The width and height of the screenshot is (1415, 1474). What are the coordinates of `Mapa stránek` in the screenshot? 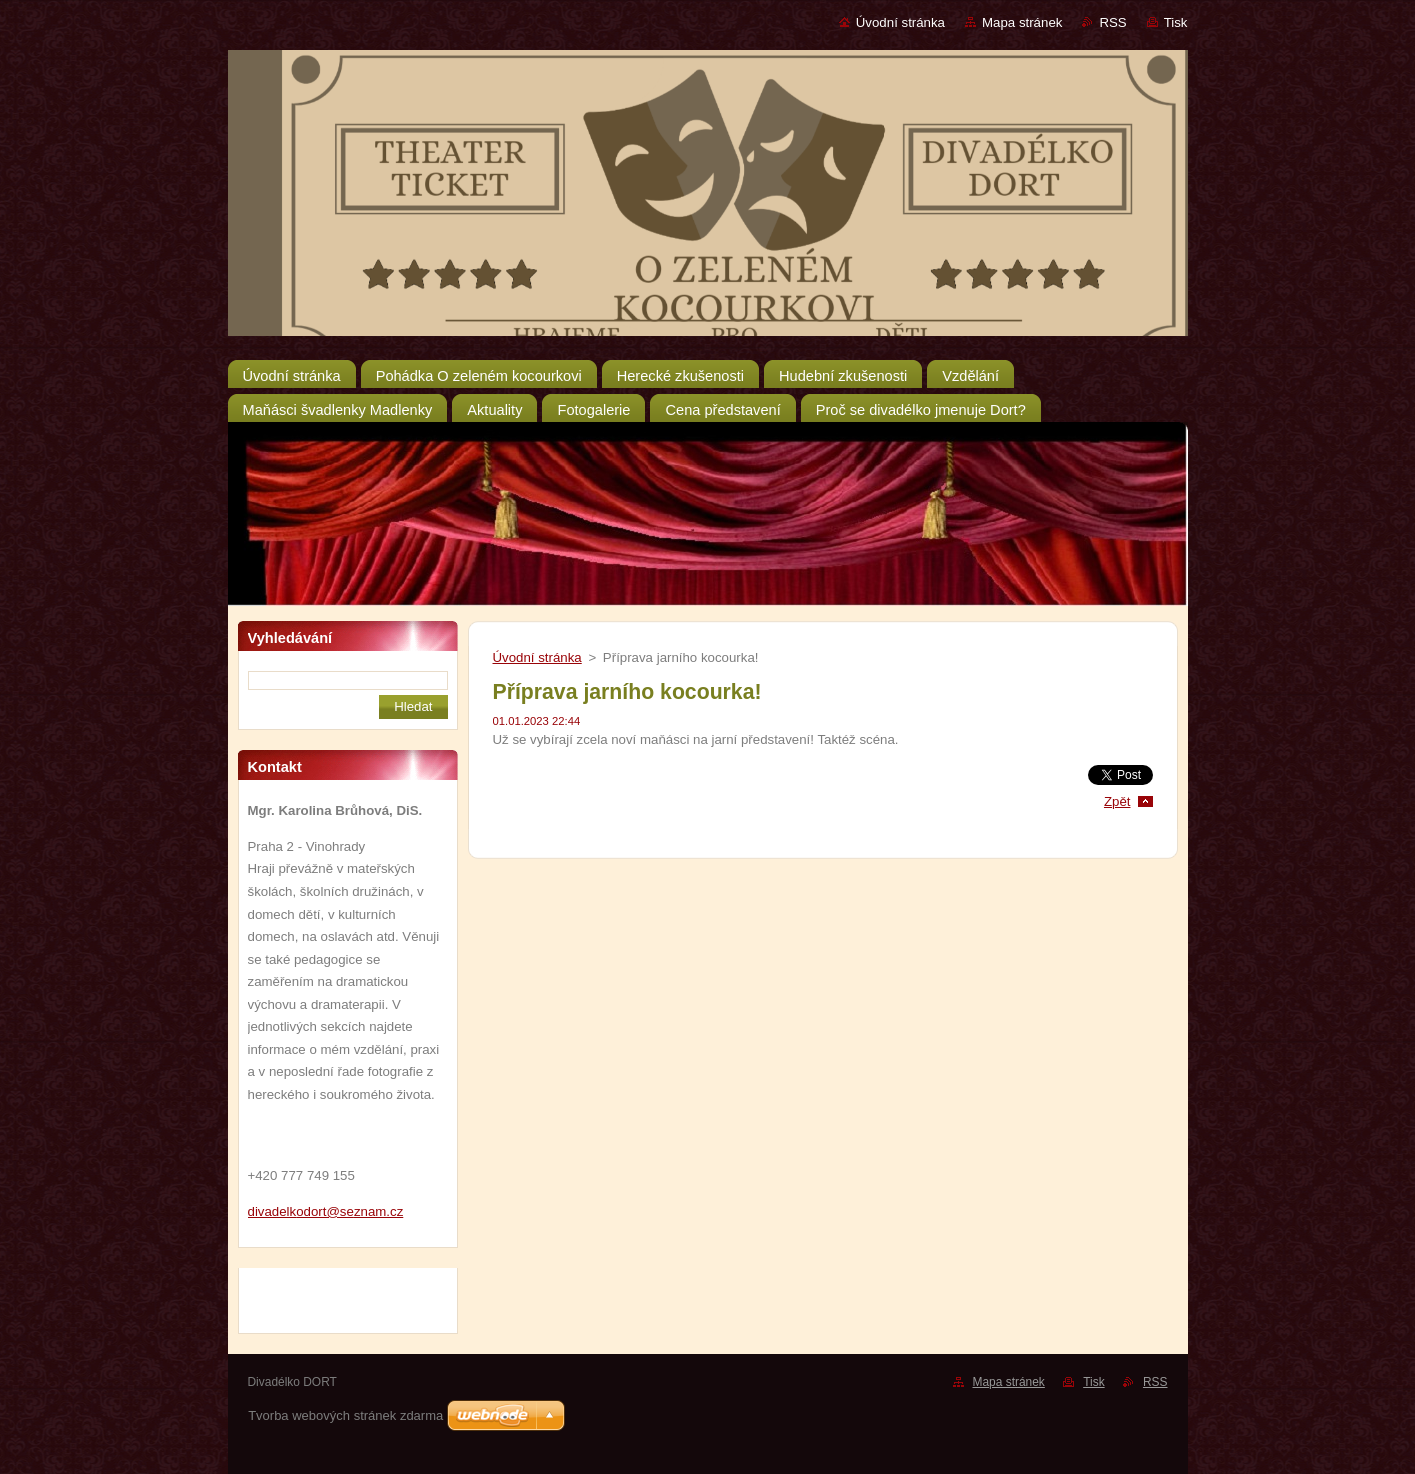 It's located at (1022, 22).